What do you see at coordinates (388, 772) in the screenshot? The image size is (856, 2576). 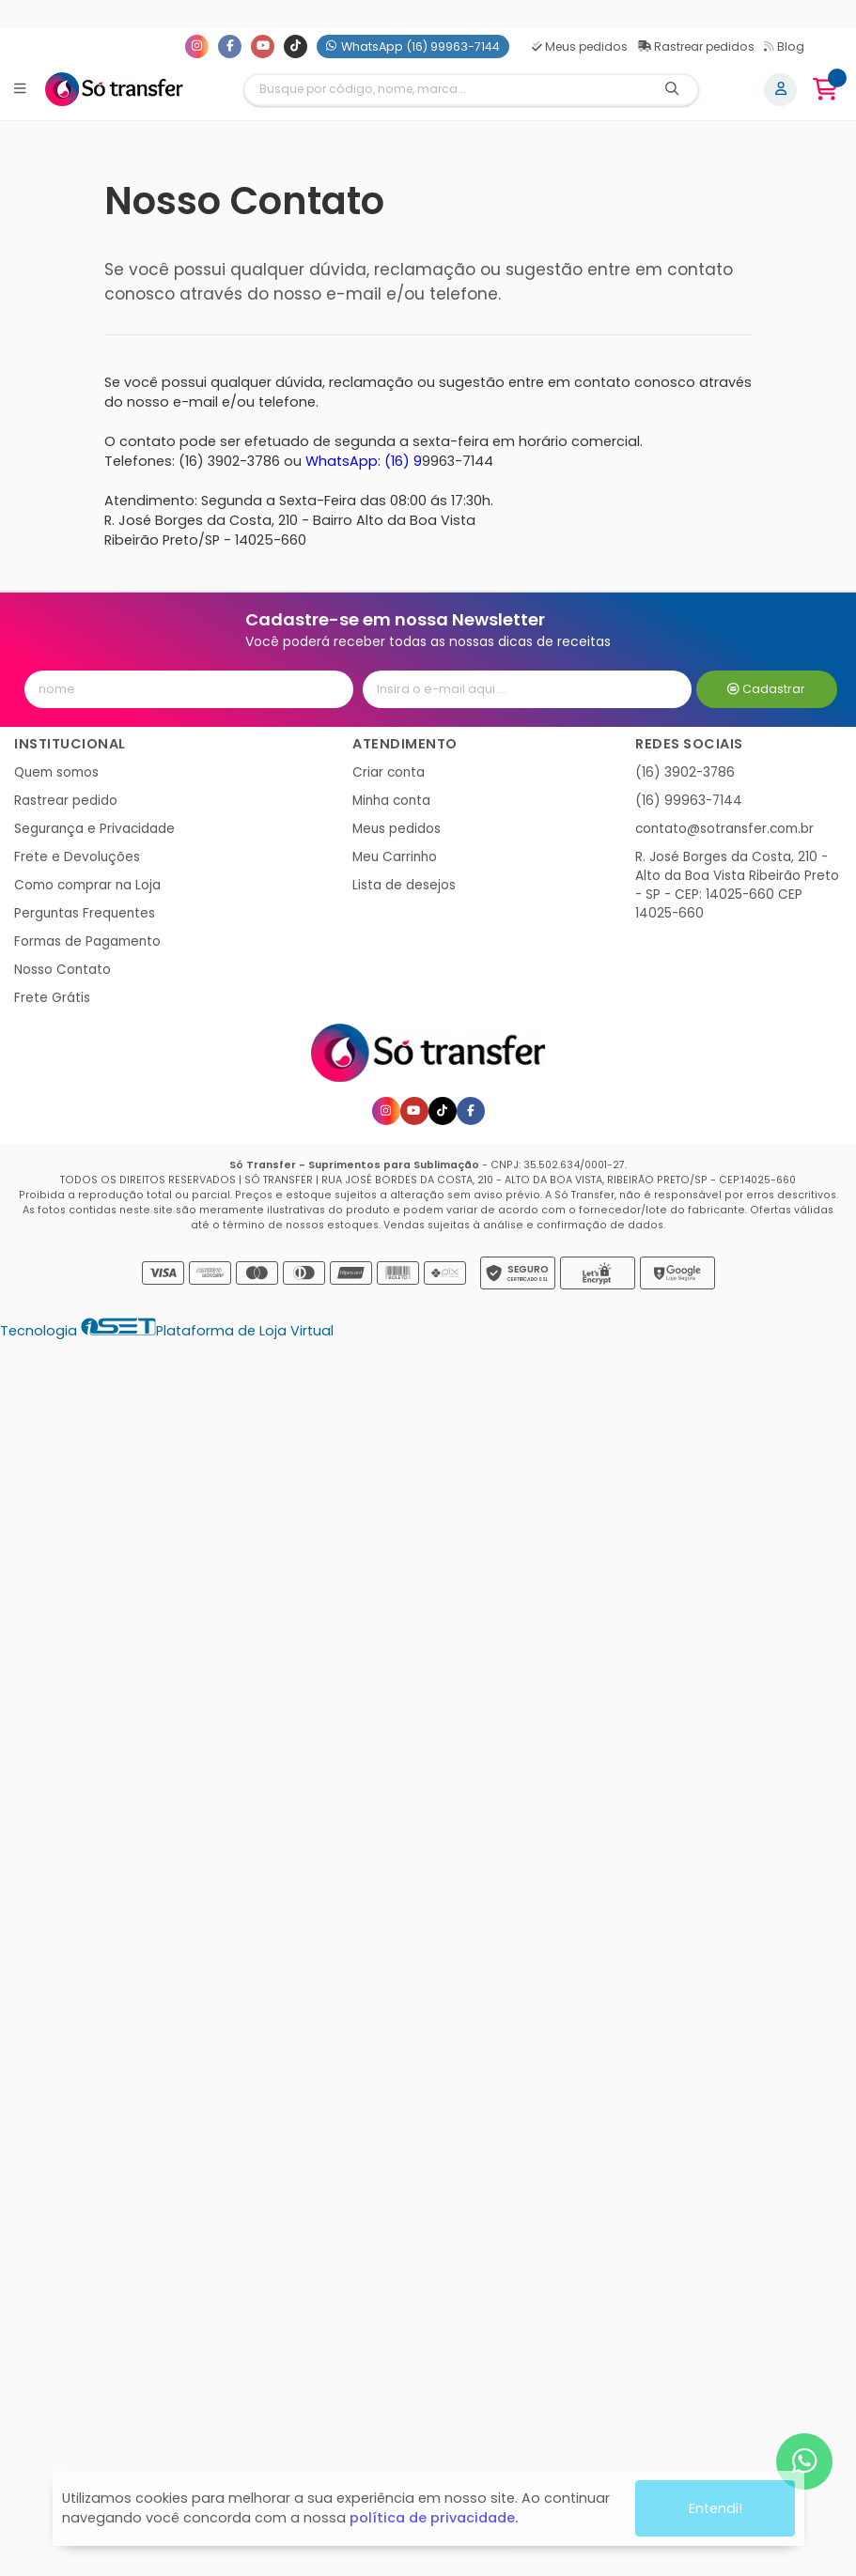 I see `Criar conta` at bounding box center [388, 772].